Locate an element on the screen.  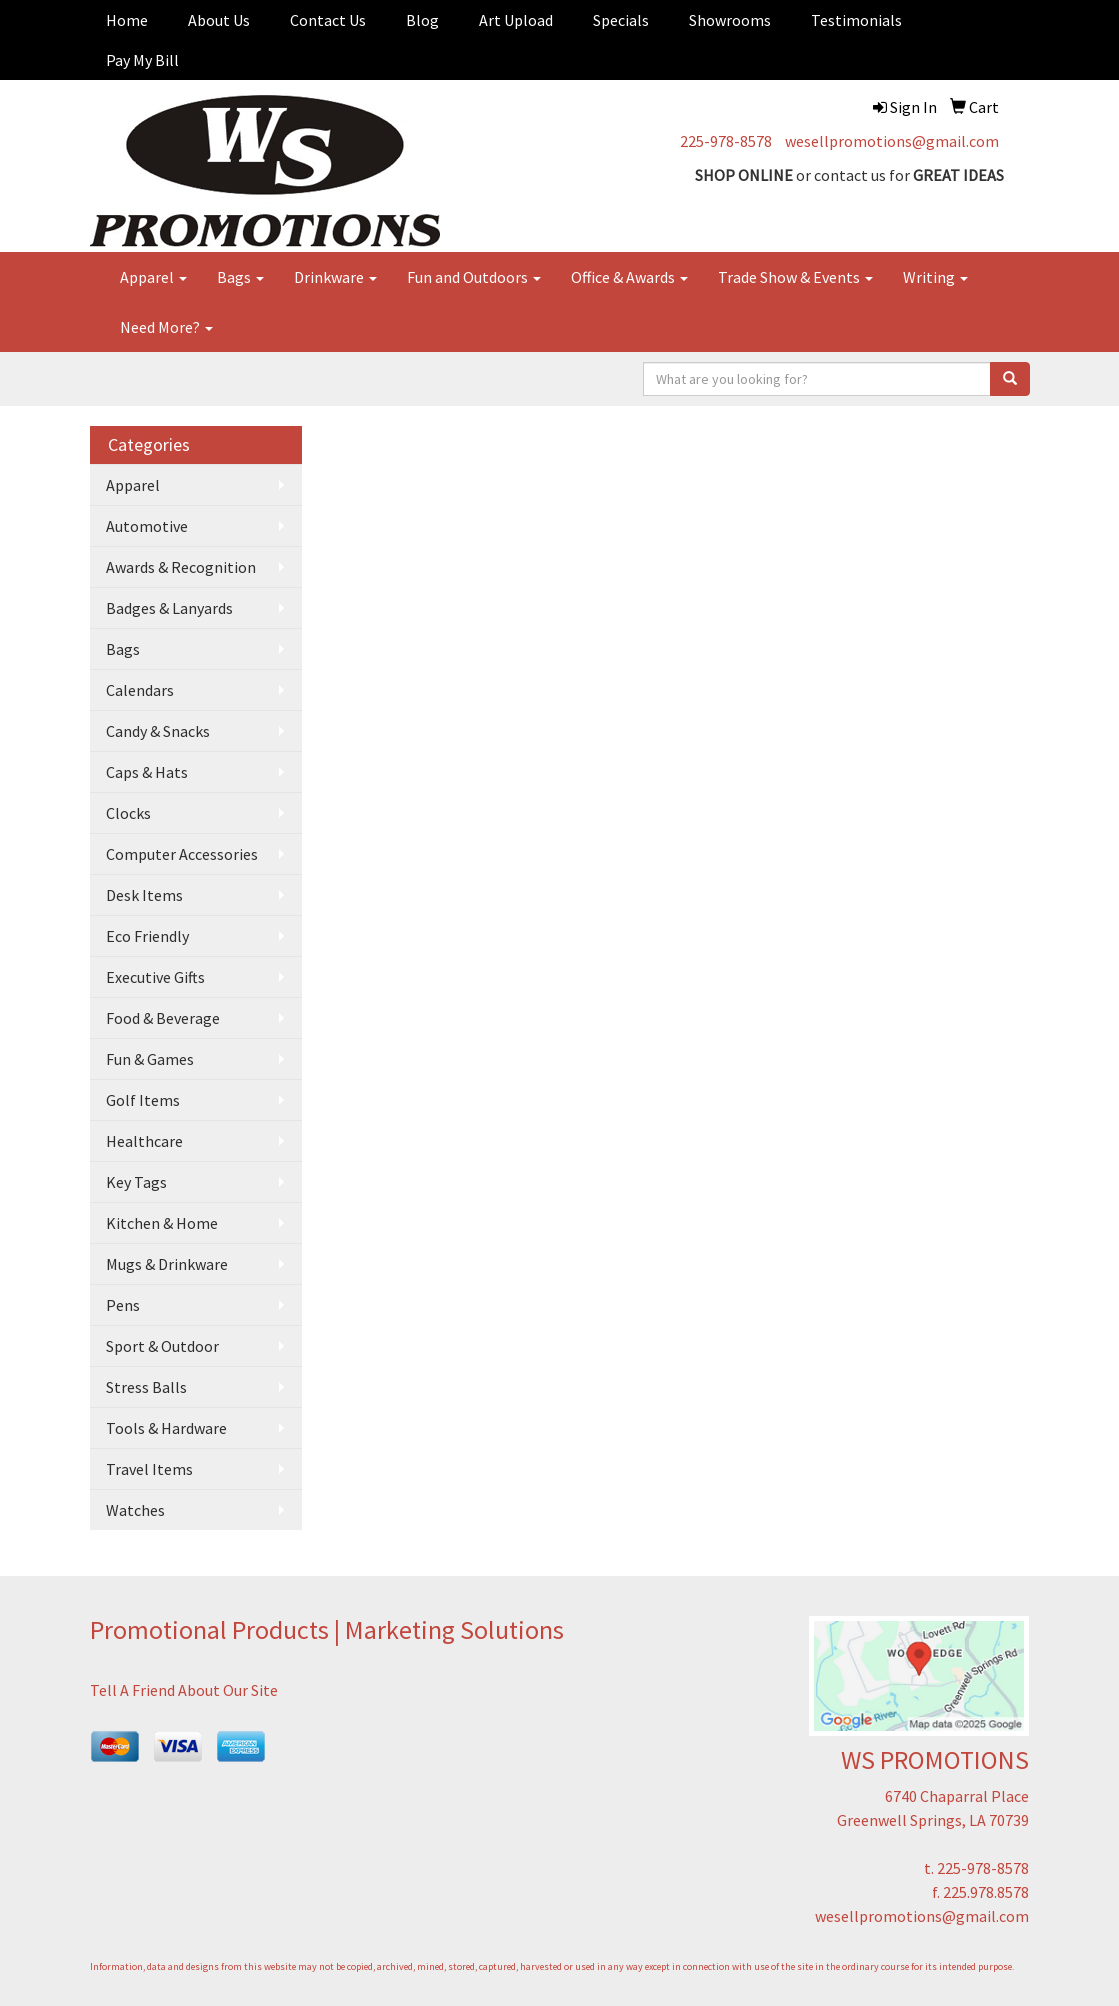
Pens is located at coordinates (123, 1305).